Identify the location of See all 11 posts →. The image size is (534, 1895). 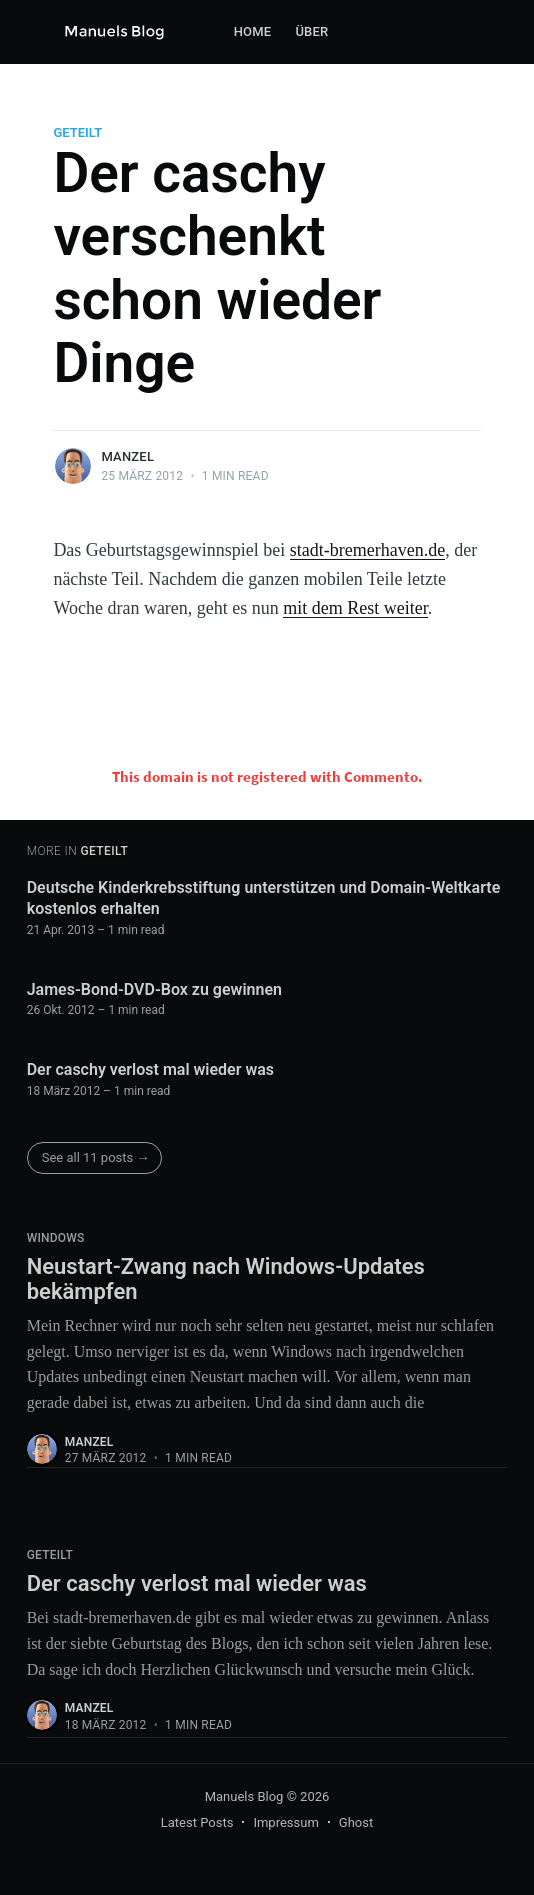
(96, 1157).